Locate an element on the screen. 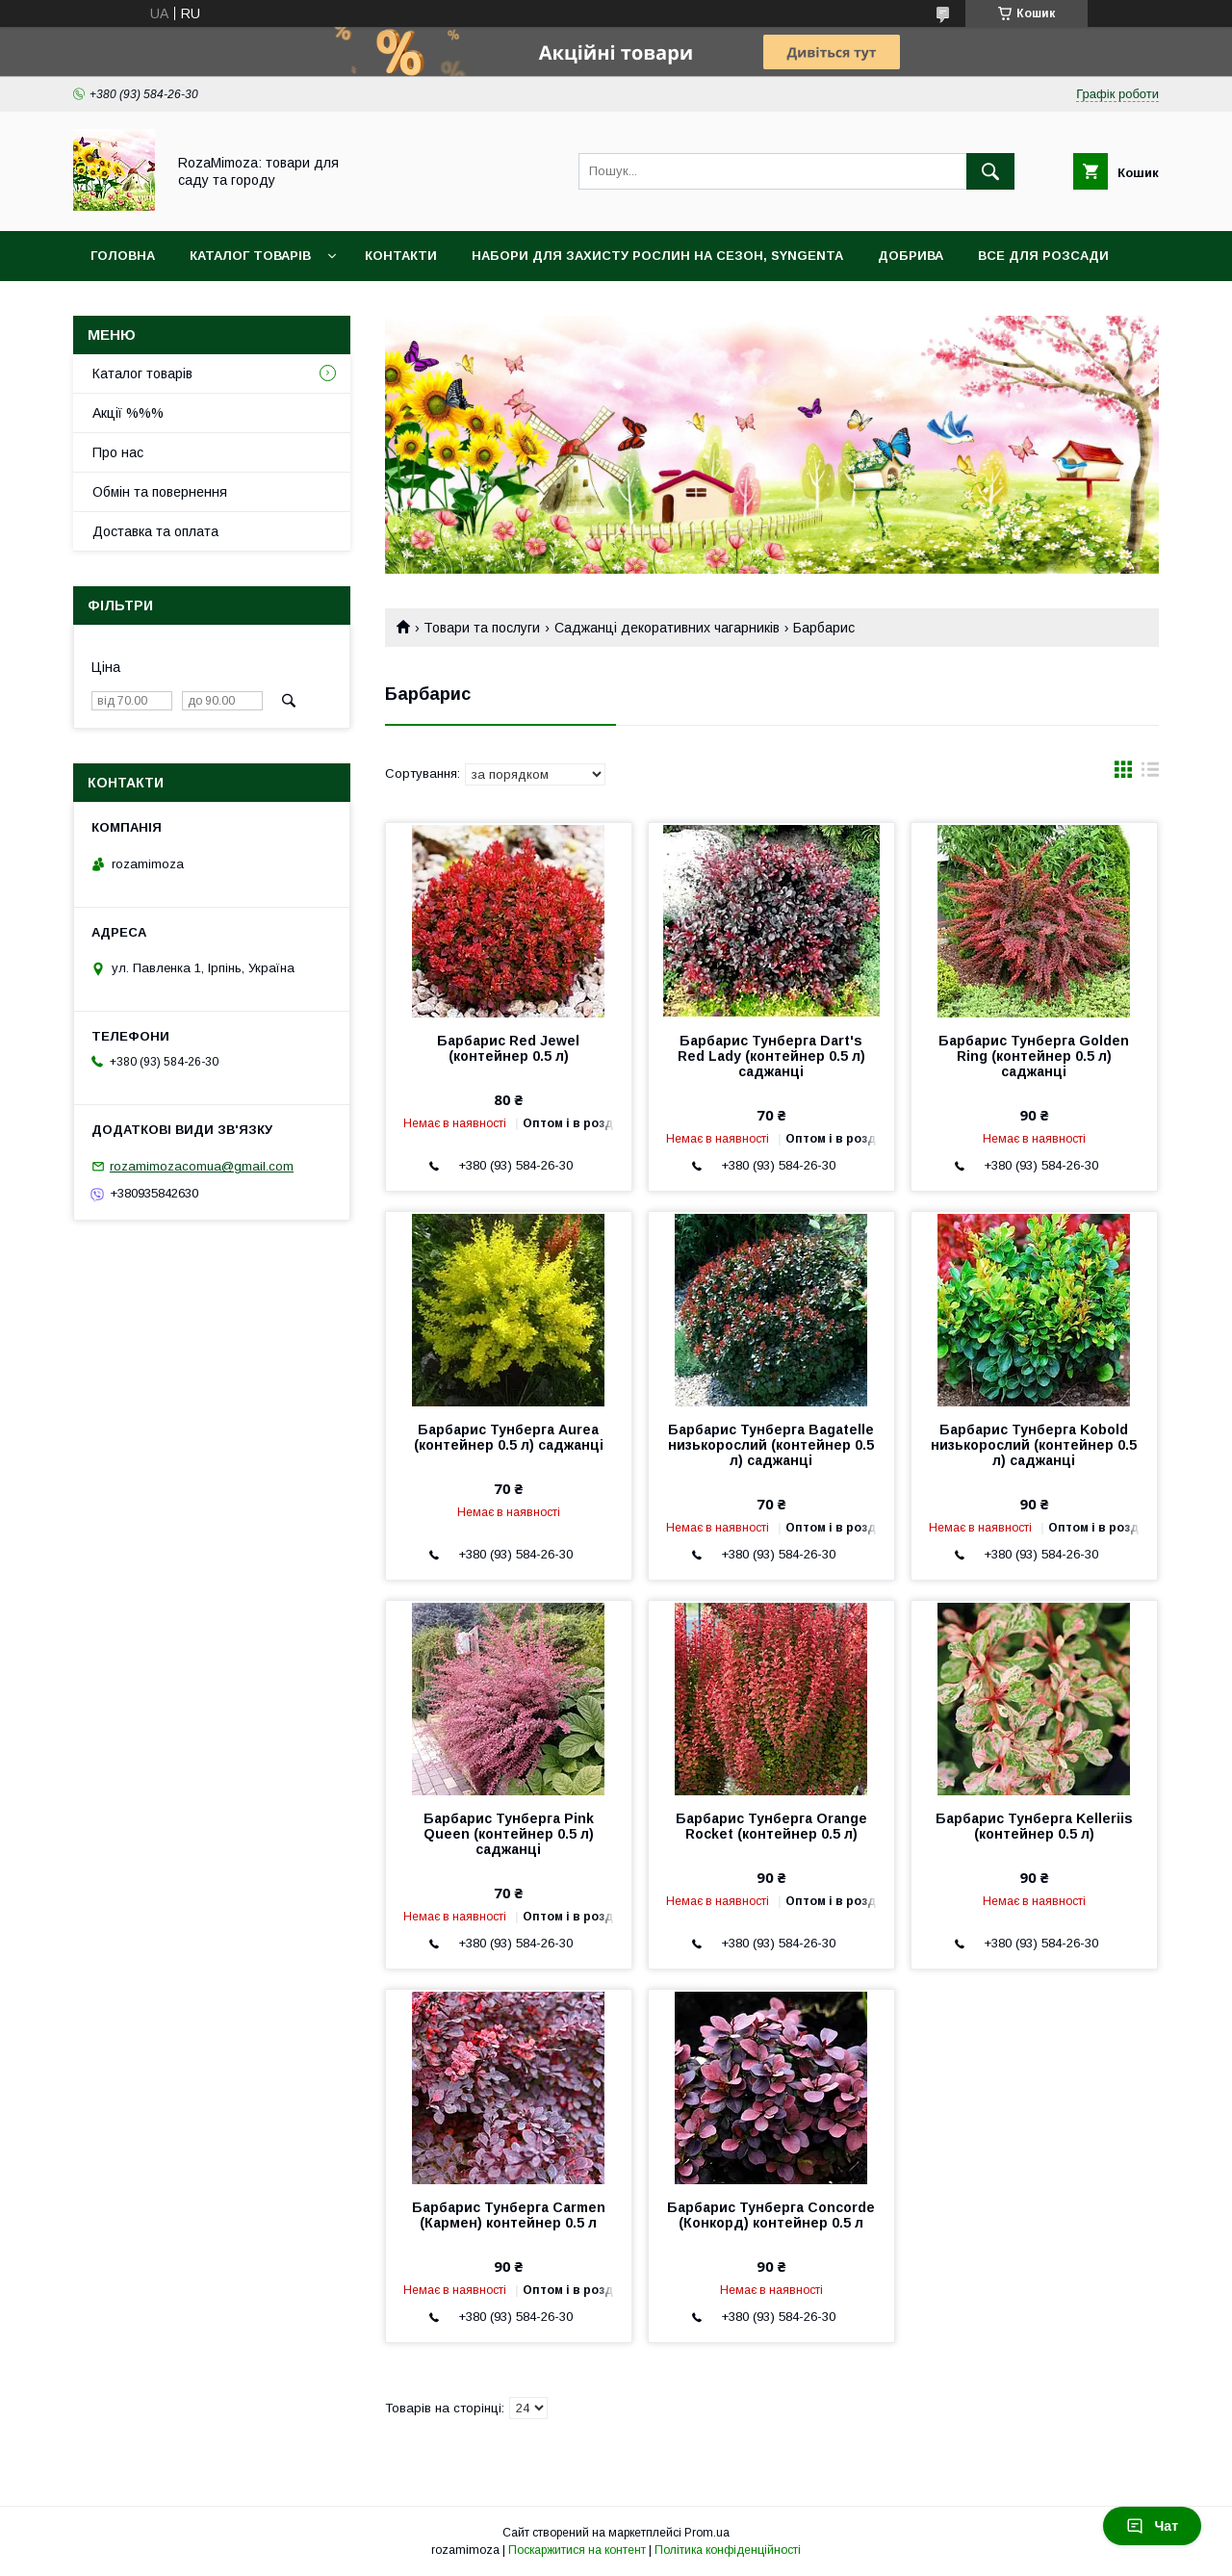  Барбарис Тунберга Kobold низькорослий (контейнер 0.5 л) саджанці is located at coordinates (1034, 1445).